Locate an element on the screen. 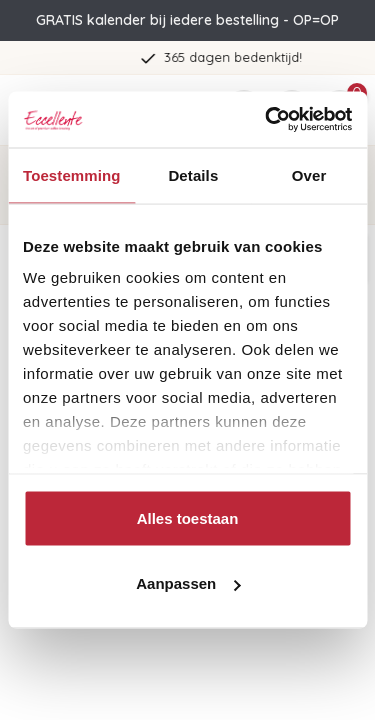 The width and height of the screenshot is (375, 720). GRATIS kalender bij iedere bestelling - OP=OP is located at coordinates (187, 20).